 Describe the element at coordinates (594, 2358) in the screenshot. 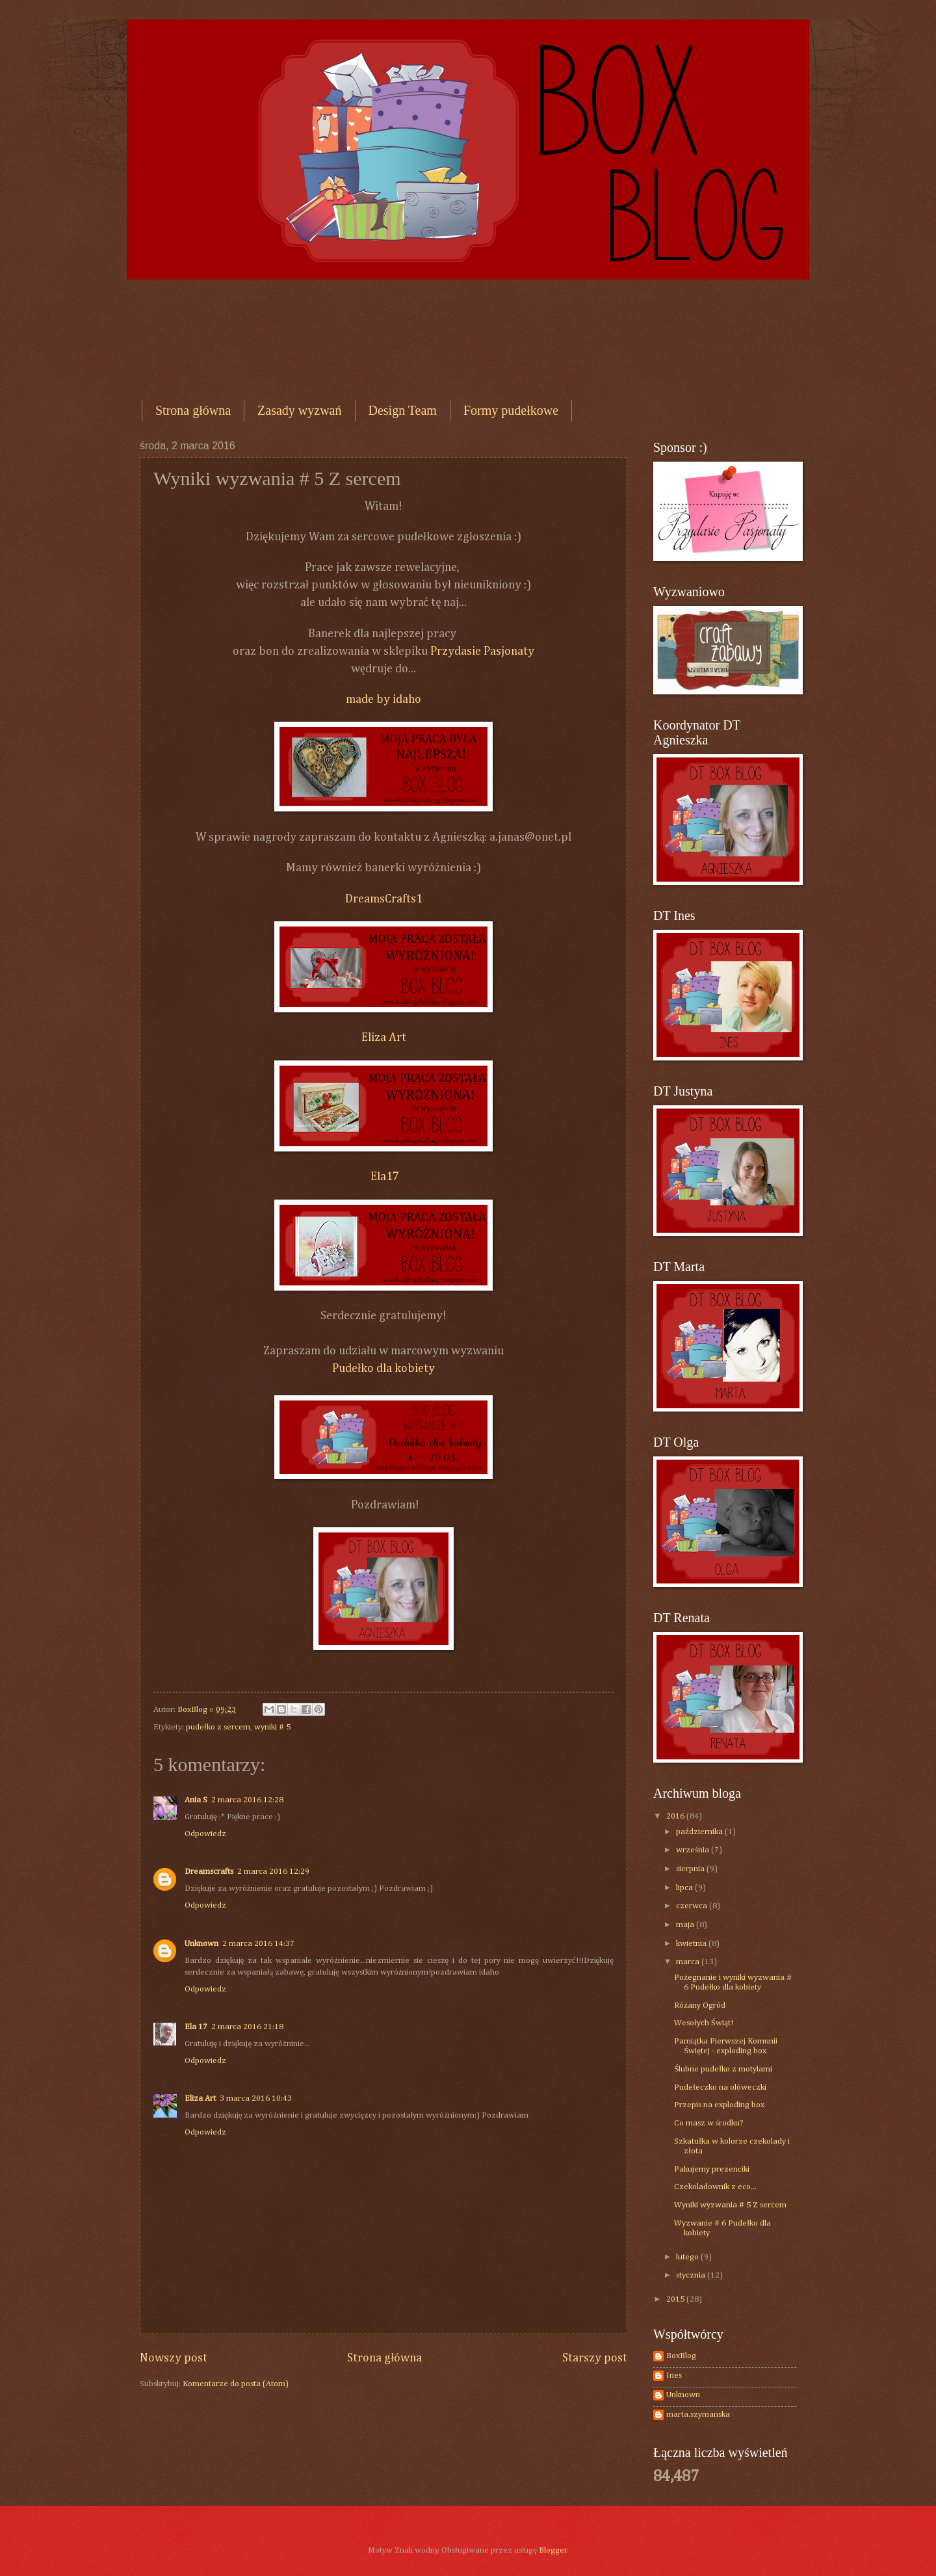

I see `Starszy post` at that location.